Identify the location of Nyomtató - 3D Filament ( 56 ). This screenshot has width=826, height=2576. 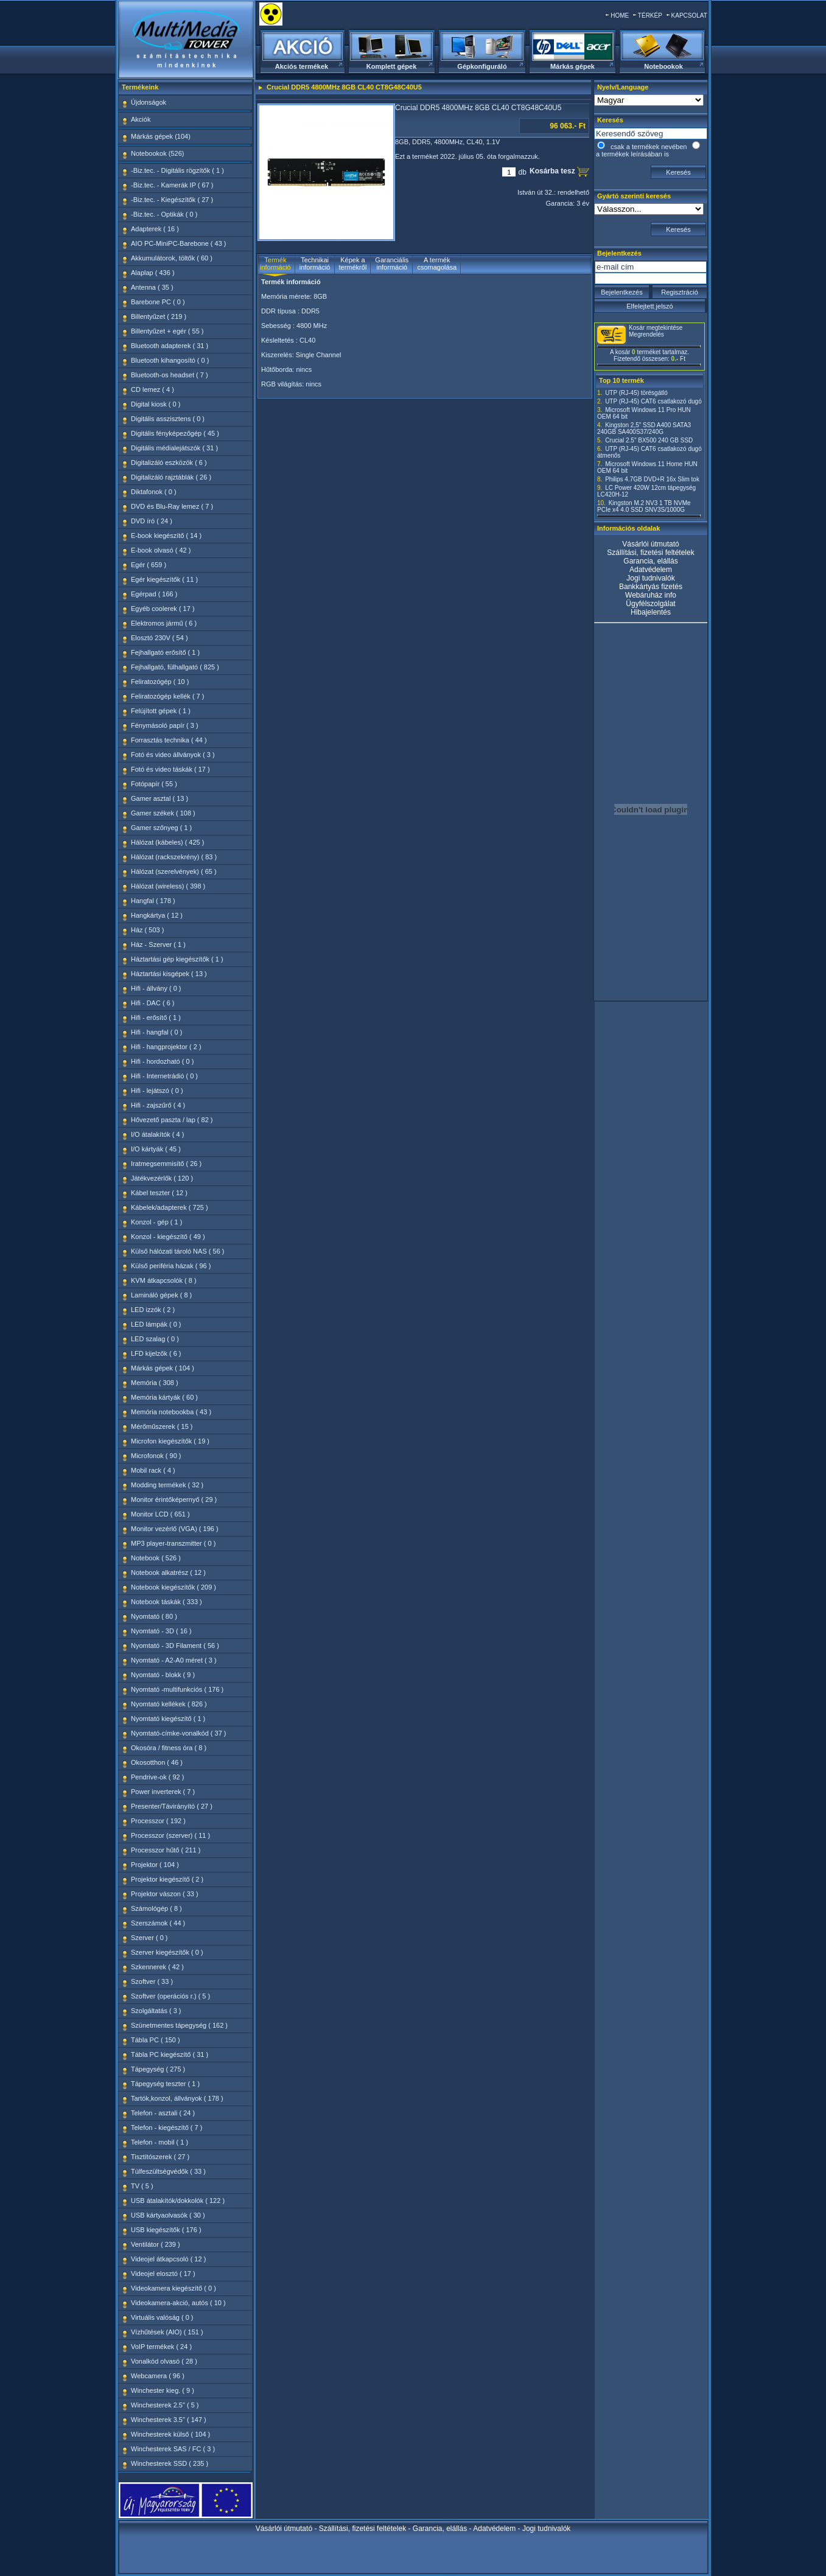
(175, 1645).